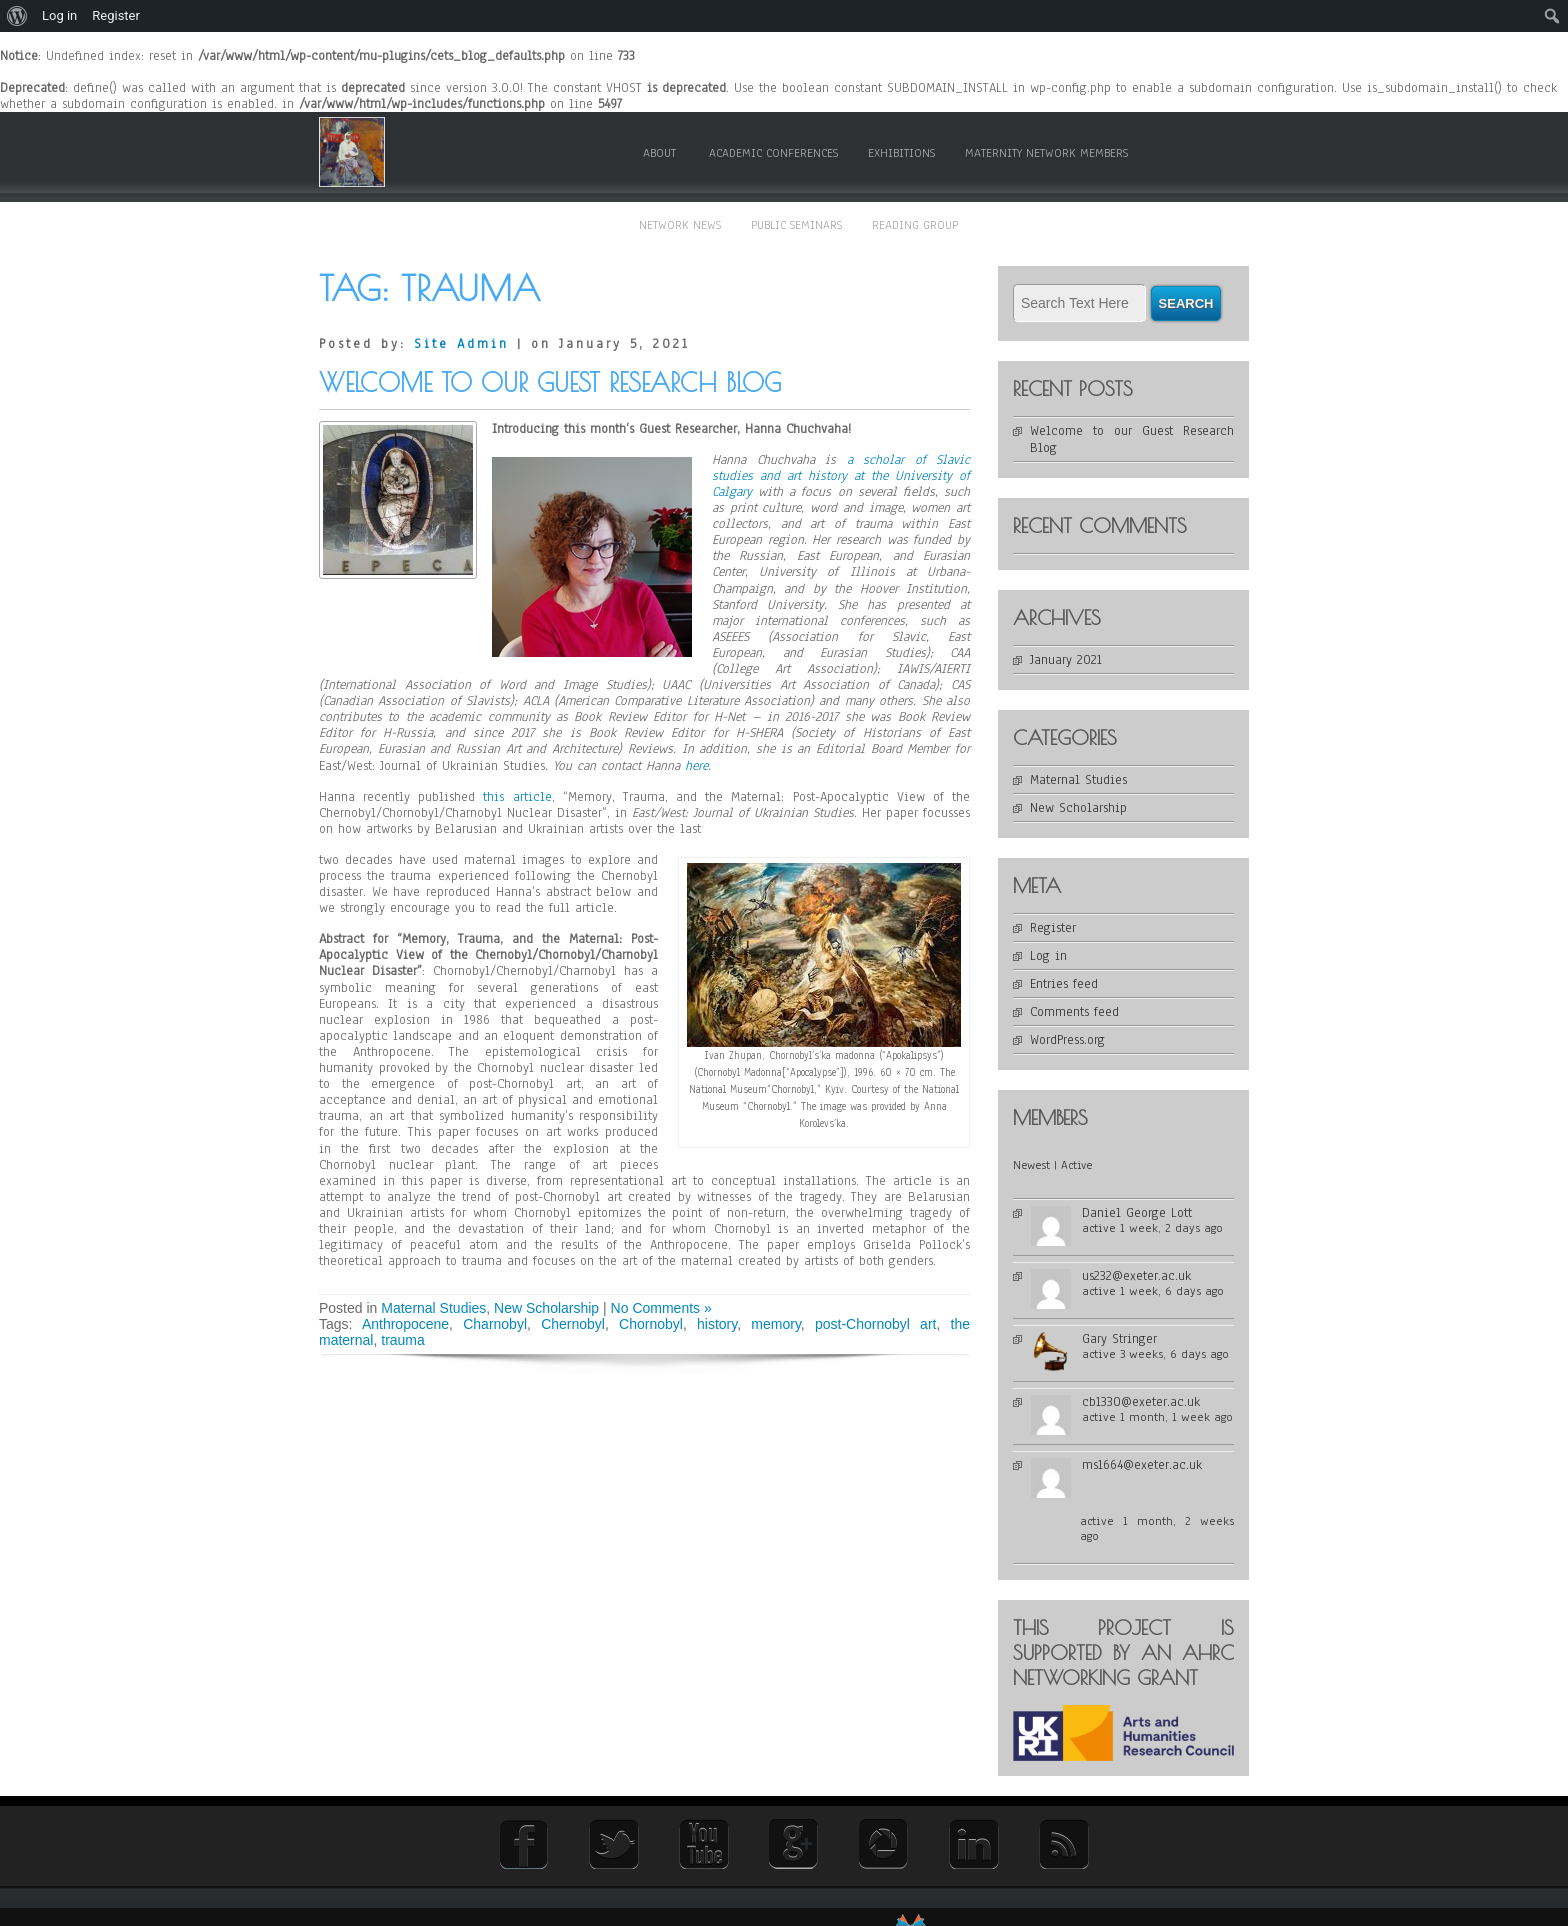 The width and height of the screenshot is (1568, 1926). What do you see at coordinates (550, 382) in the screenshot?
I see `Welcome to our Guest Research Blog` at bounding box center [550, 382].